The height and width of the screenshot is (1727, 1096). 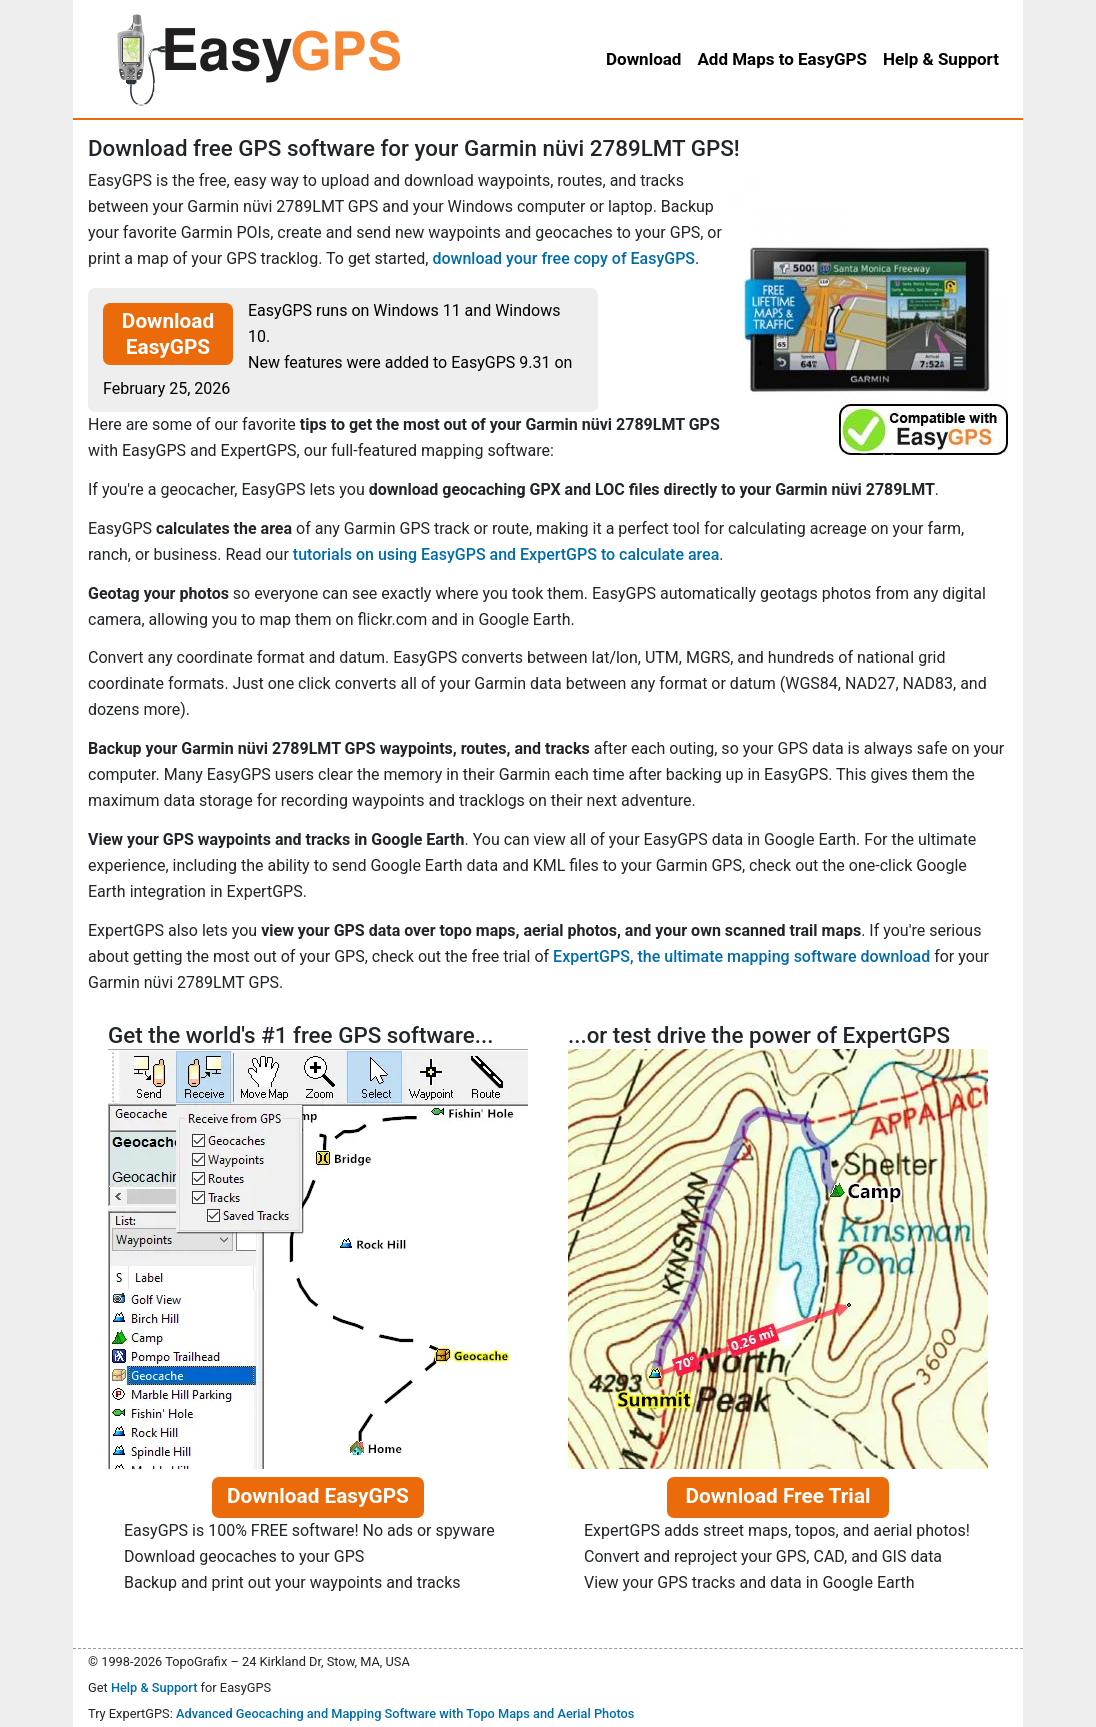 What do you see at coordinates (941, 59) in the screenshot?
I see `Help` at bounding box center [941, 59].